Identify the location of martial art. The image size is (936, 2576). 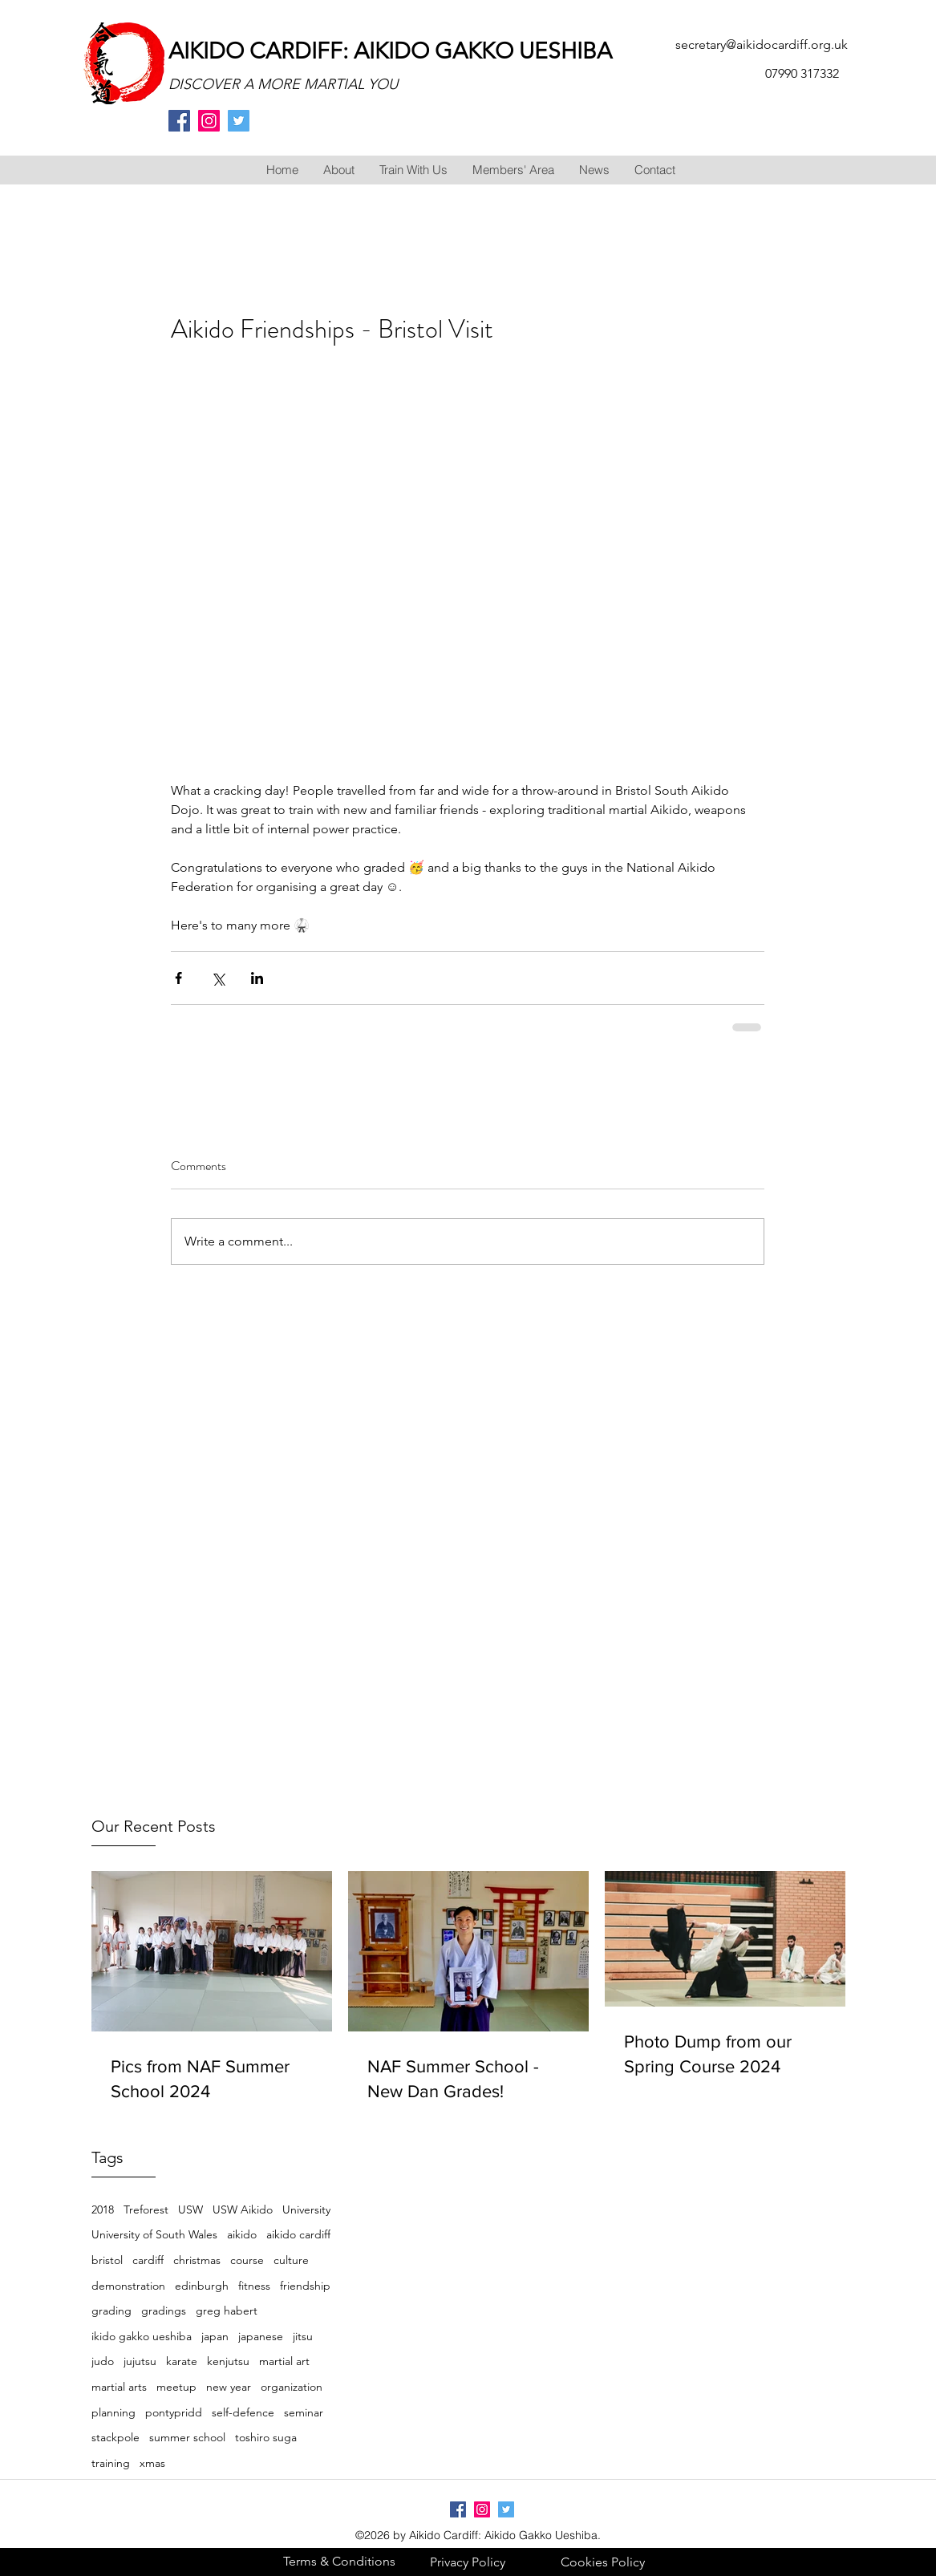
(284, 2361).